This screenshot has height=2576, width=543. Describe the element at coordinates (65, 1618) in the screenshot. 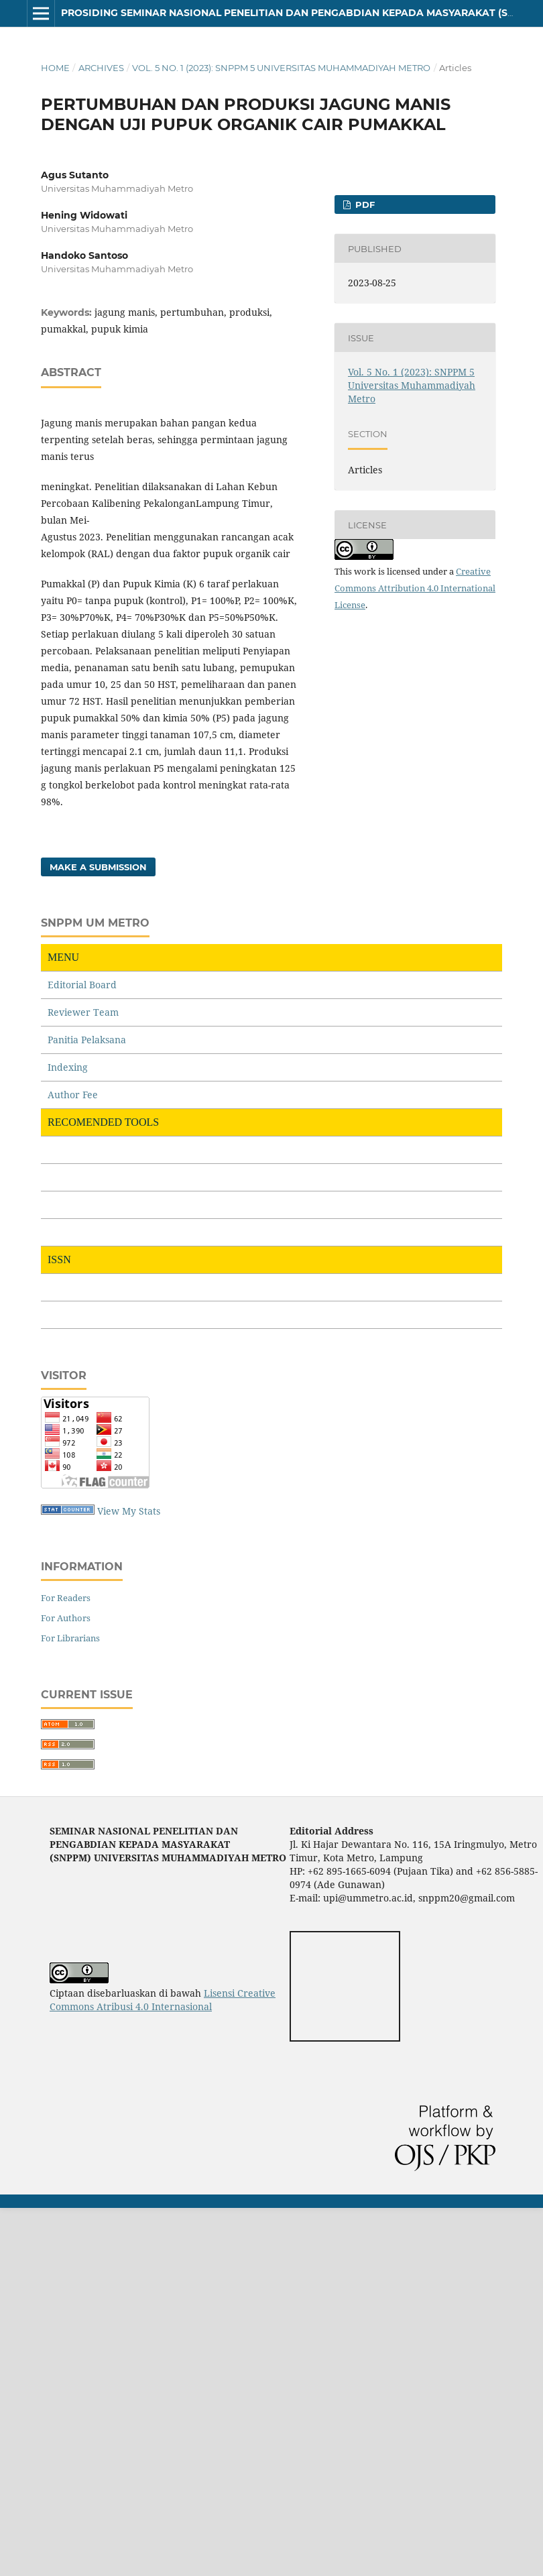

I see `For Authors` at that location.